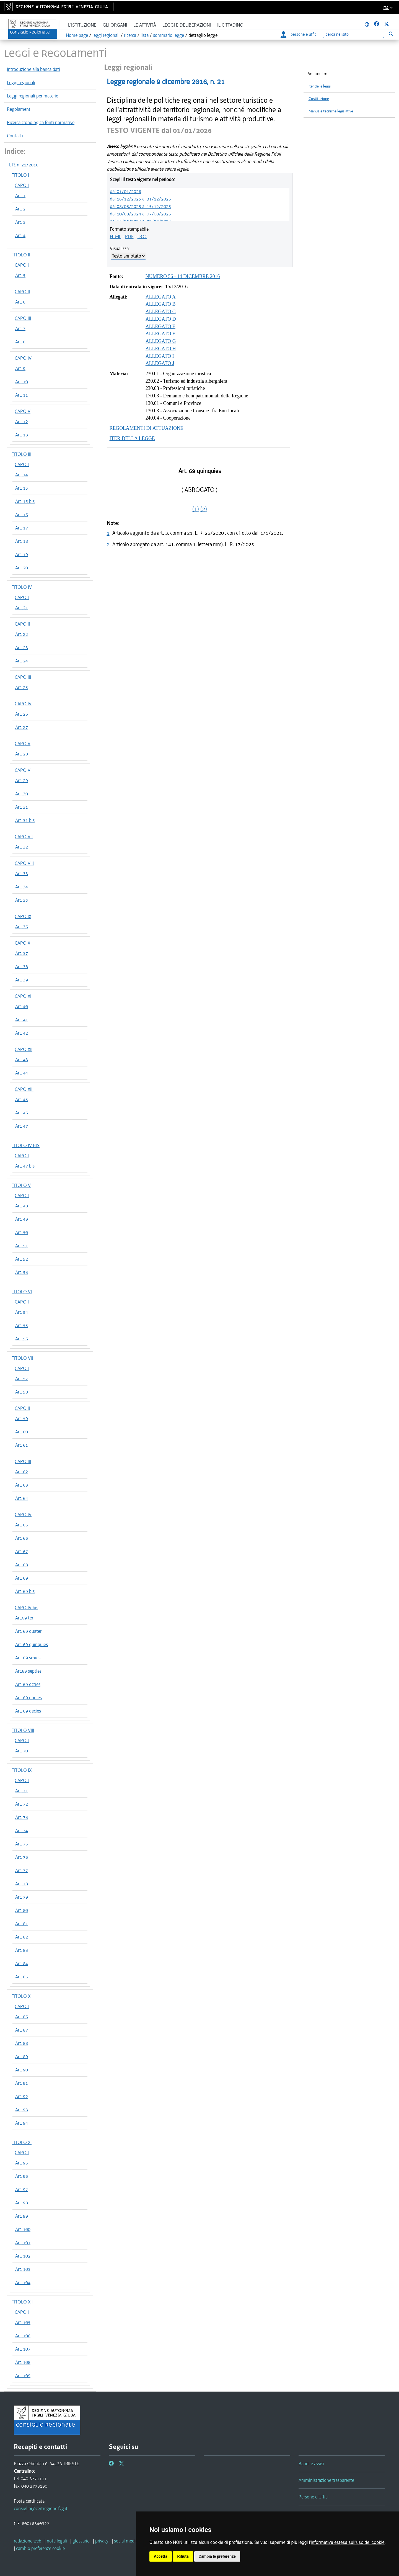  Describe the element at coordinates (21, 1113) in the screenshot. I see `Art. 46` at that location.